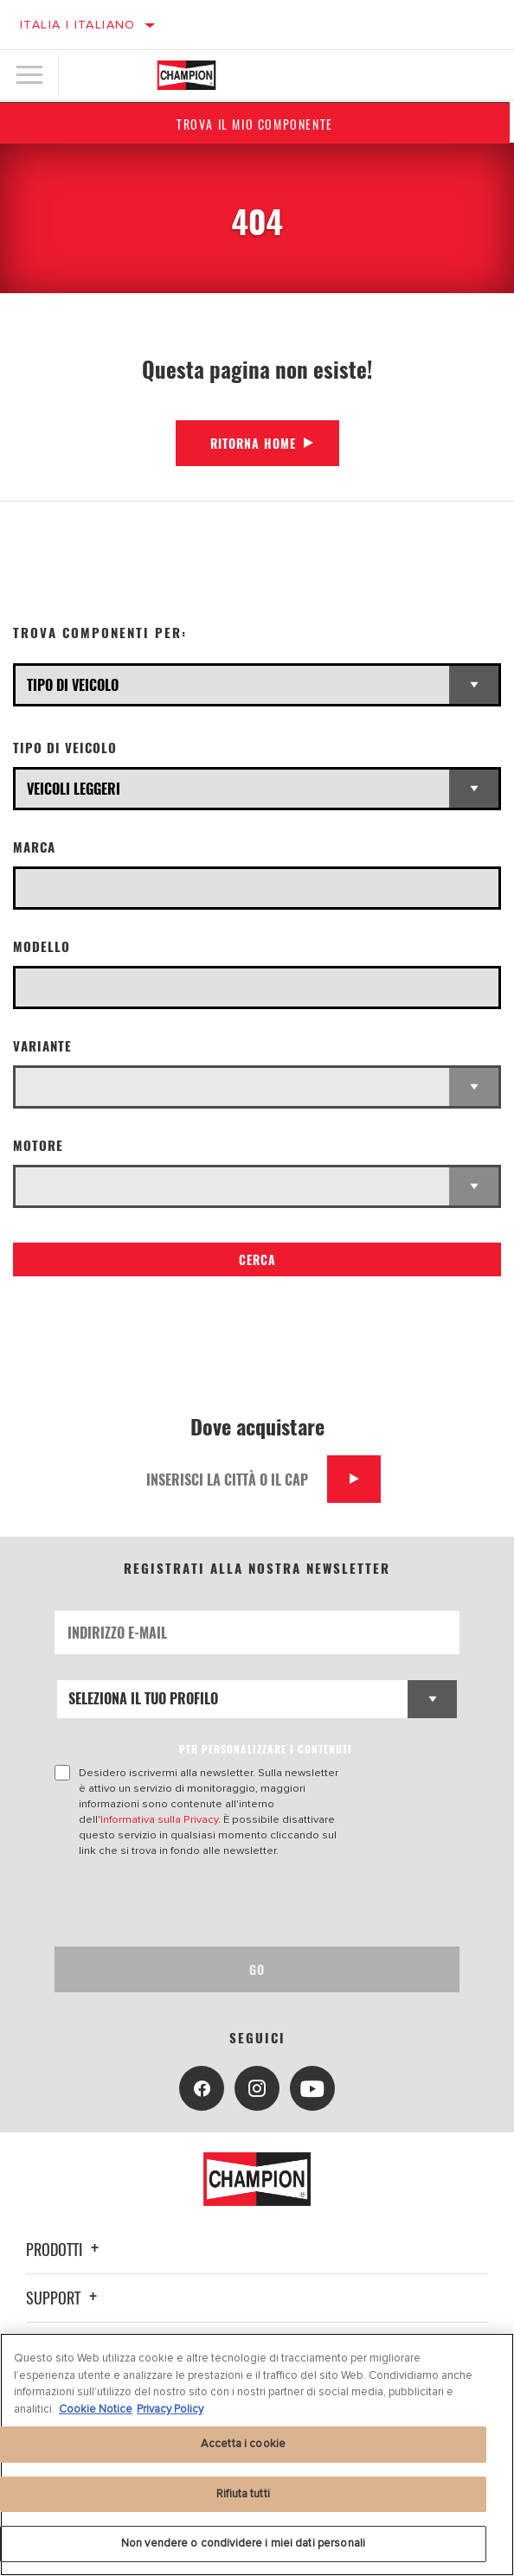  What do you see at coordinates (41, 946) in the screenshot?
I see `Modello` at bounding box center [41, 946].